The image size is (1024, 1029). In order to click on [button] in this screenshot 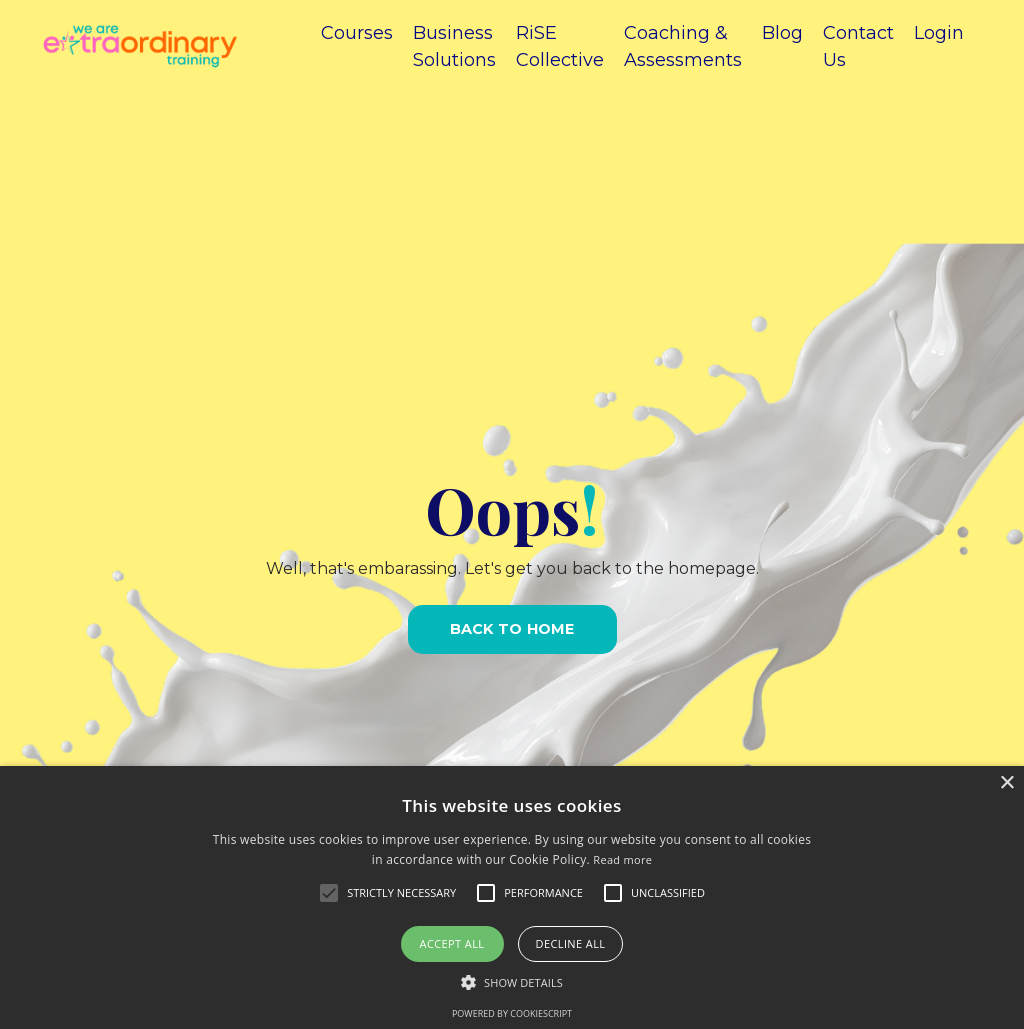, I will do `click(512, 982)`.